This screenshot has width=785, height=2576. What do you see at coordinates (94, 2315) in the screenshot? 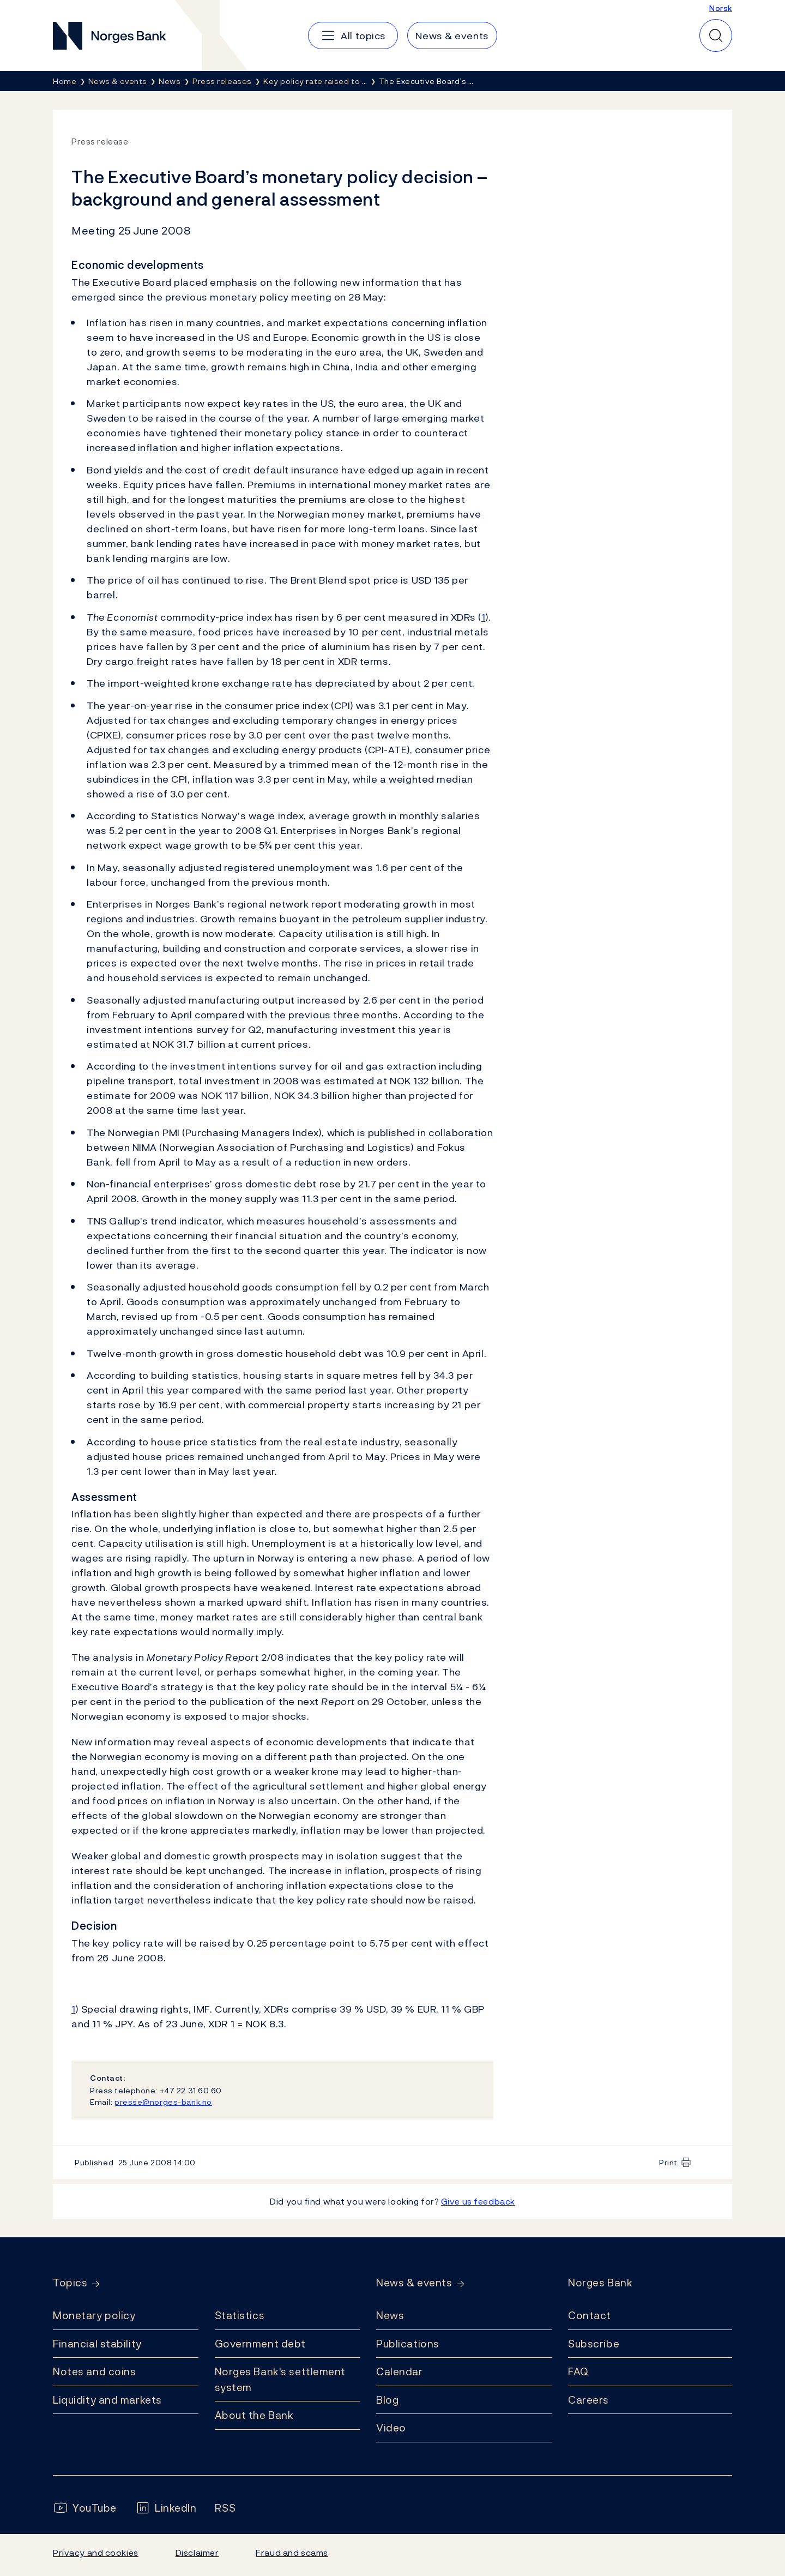
I see `Monetary policy` at bounding box center [94, 2315].